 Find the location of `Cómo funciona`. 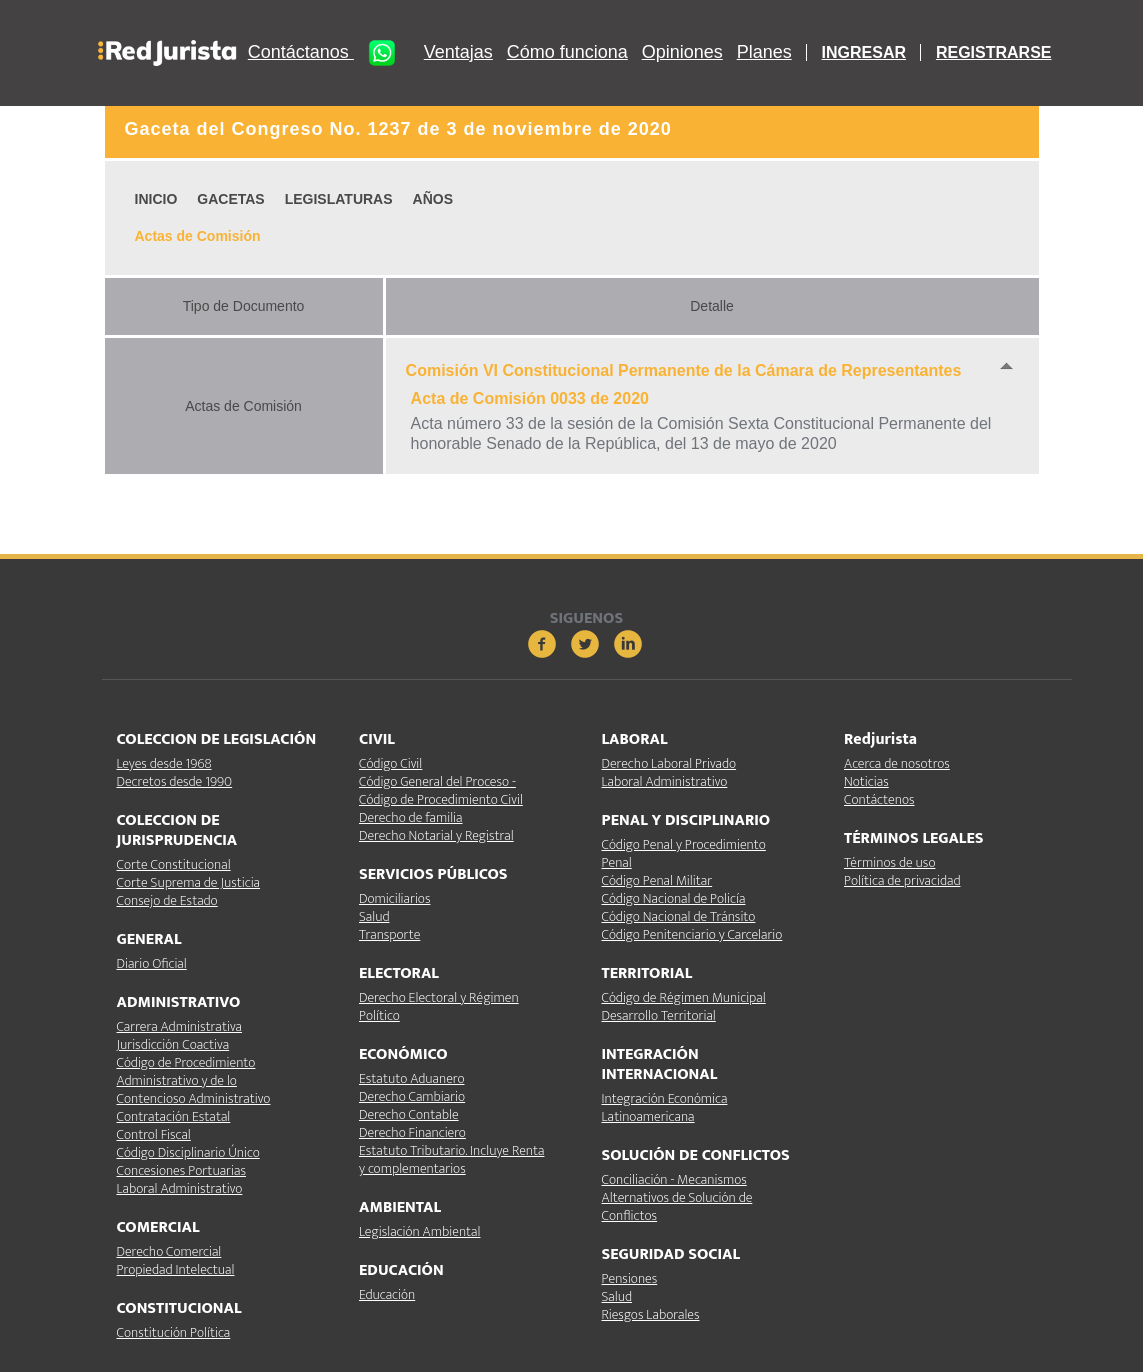

Cómo funciona is located at coordinates (567, 52).